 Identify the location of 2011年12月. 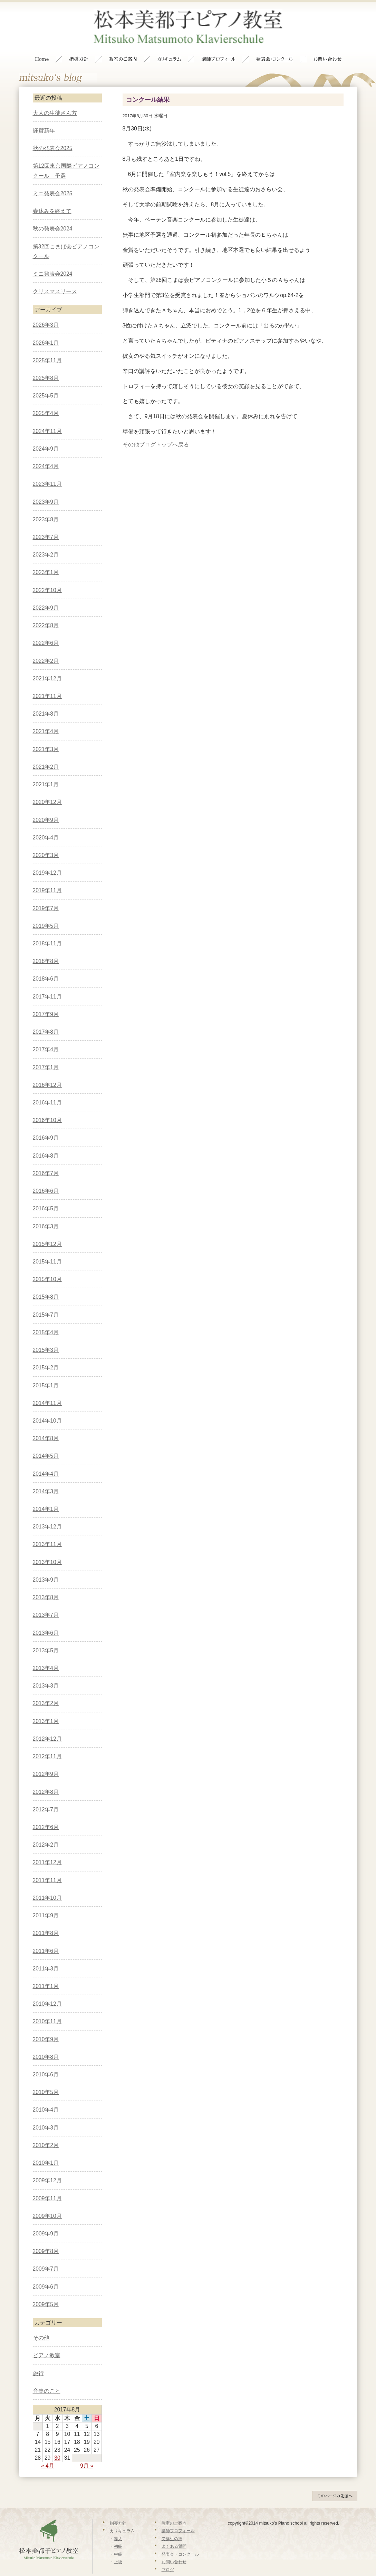
(47, 1848).